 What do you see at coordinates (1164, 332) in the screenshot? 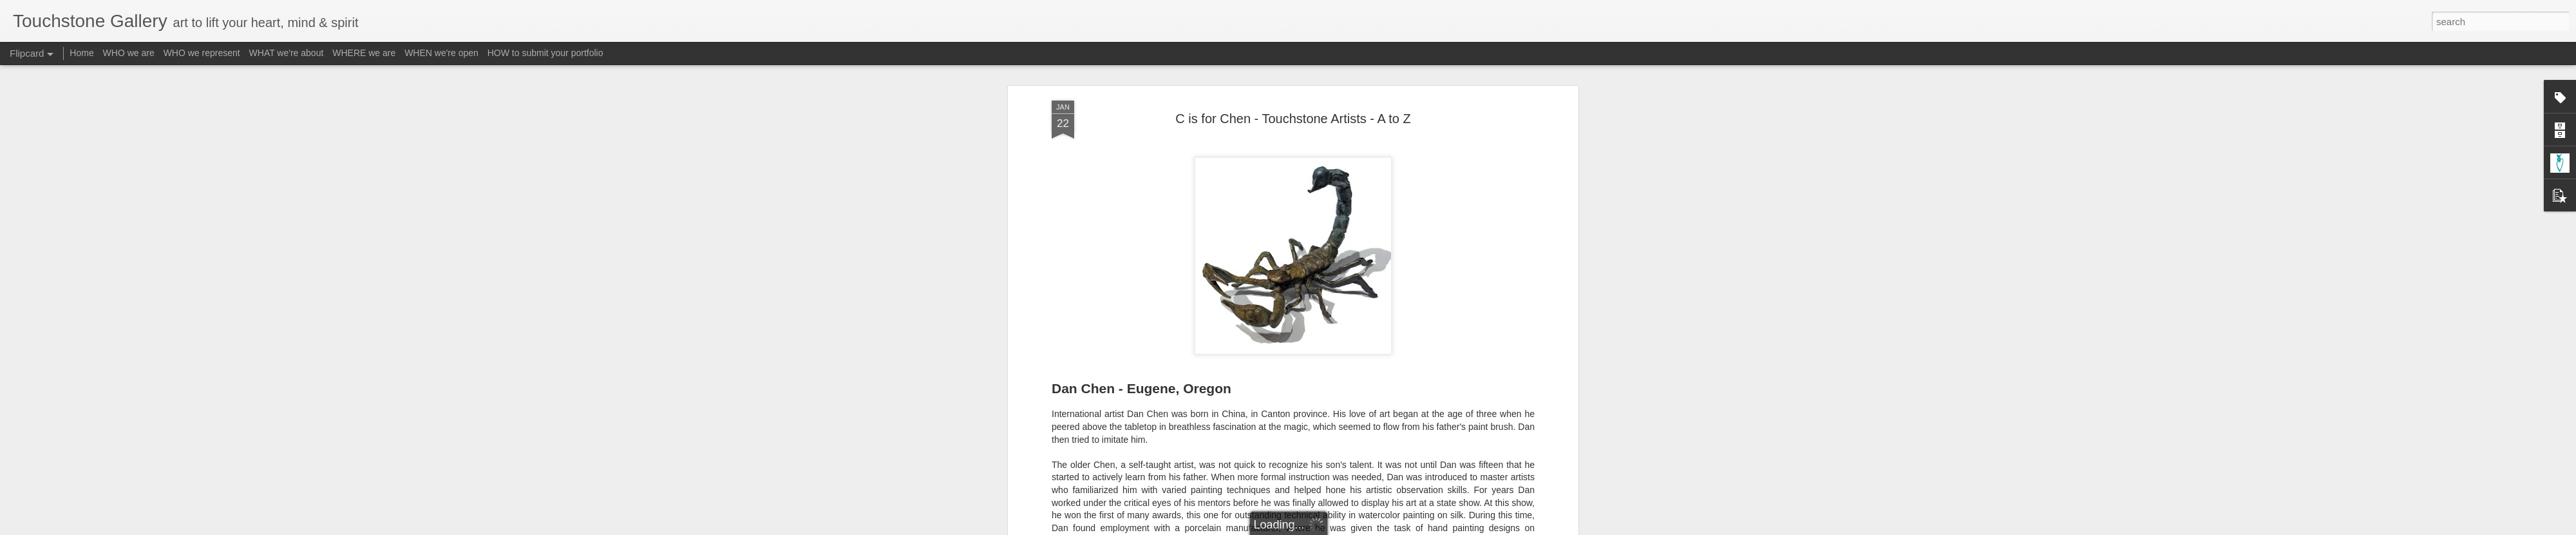
I see `A-Chen` at bounding box center [1164, 332].